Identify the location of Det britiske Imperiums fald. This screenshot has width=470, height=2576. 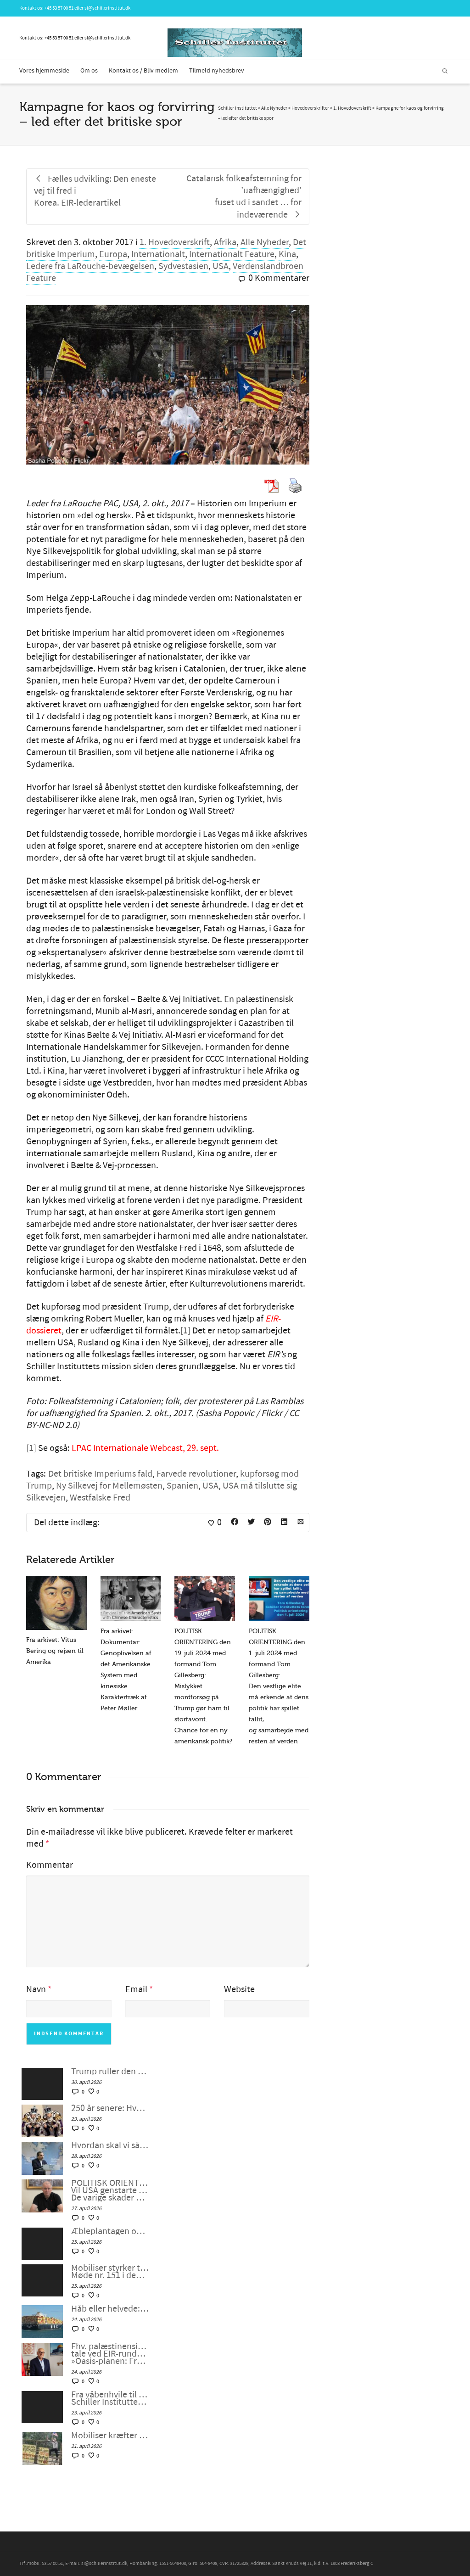
(100, 1474).